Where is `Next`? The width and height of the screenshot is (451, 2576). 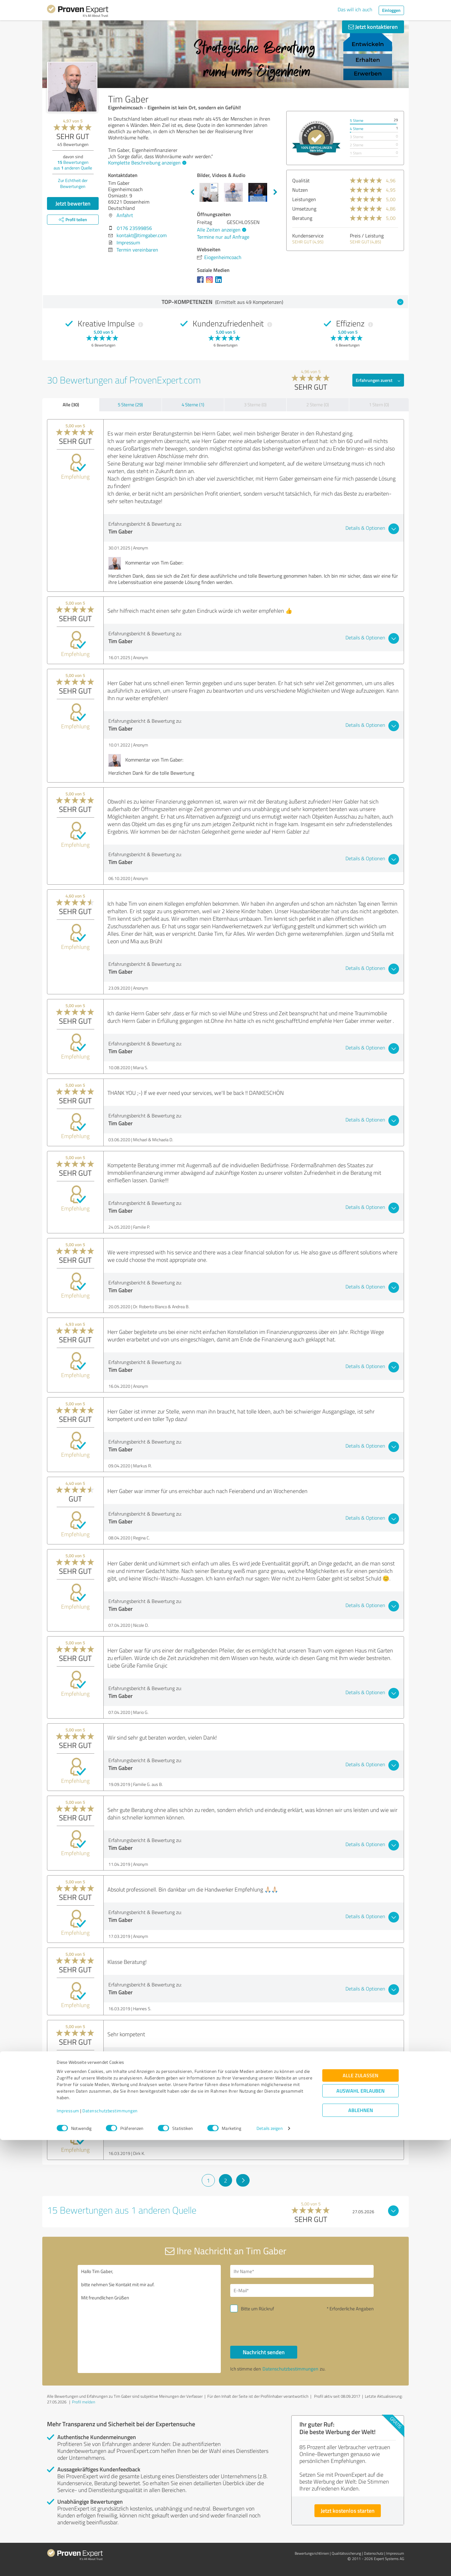
Next is located at coordinates (275, 192).